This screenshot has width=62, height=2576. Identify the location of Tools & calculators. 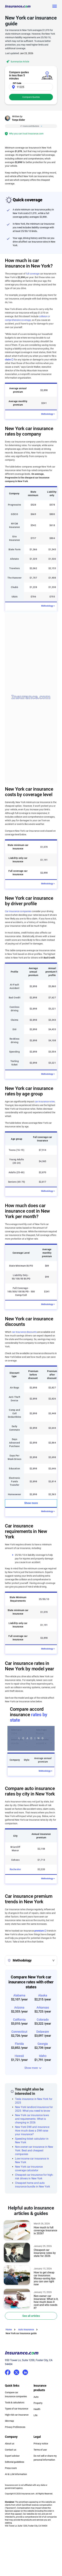
(14, 2440).